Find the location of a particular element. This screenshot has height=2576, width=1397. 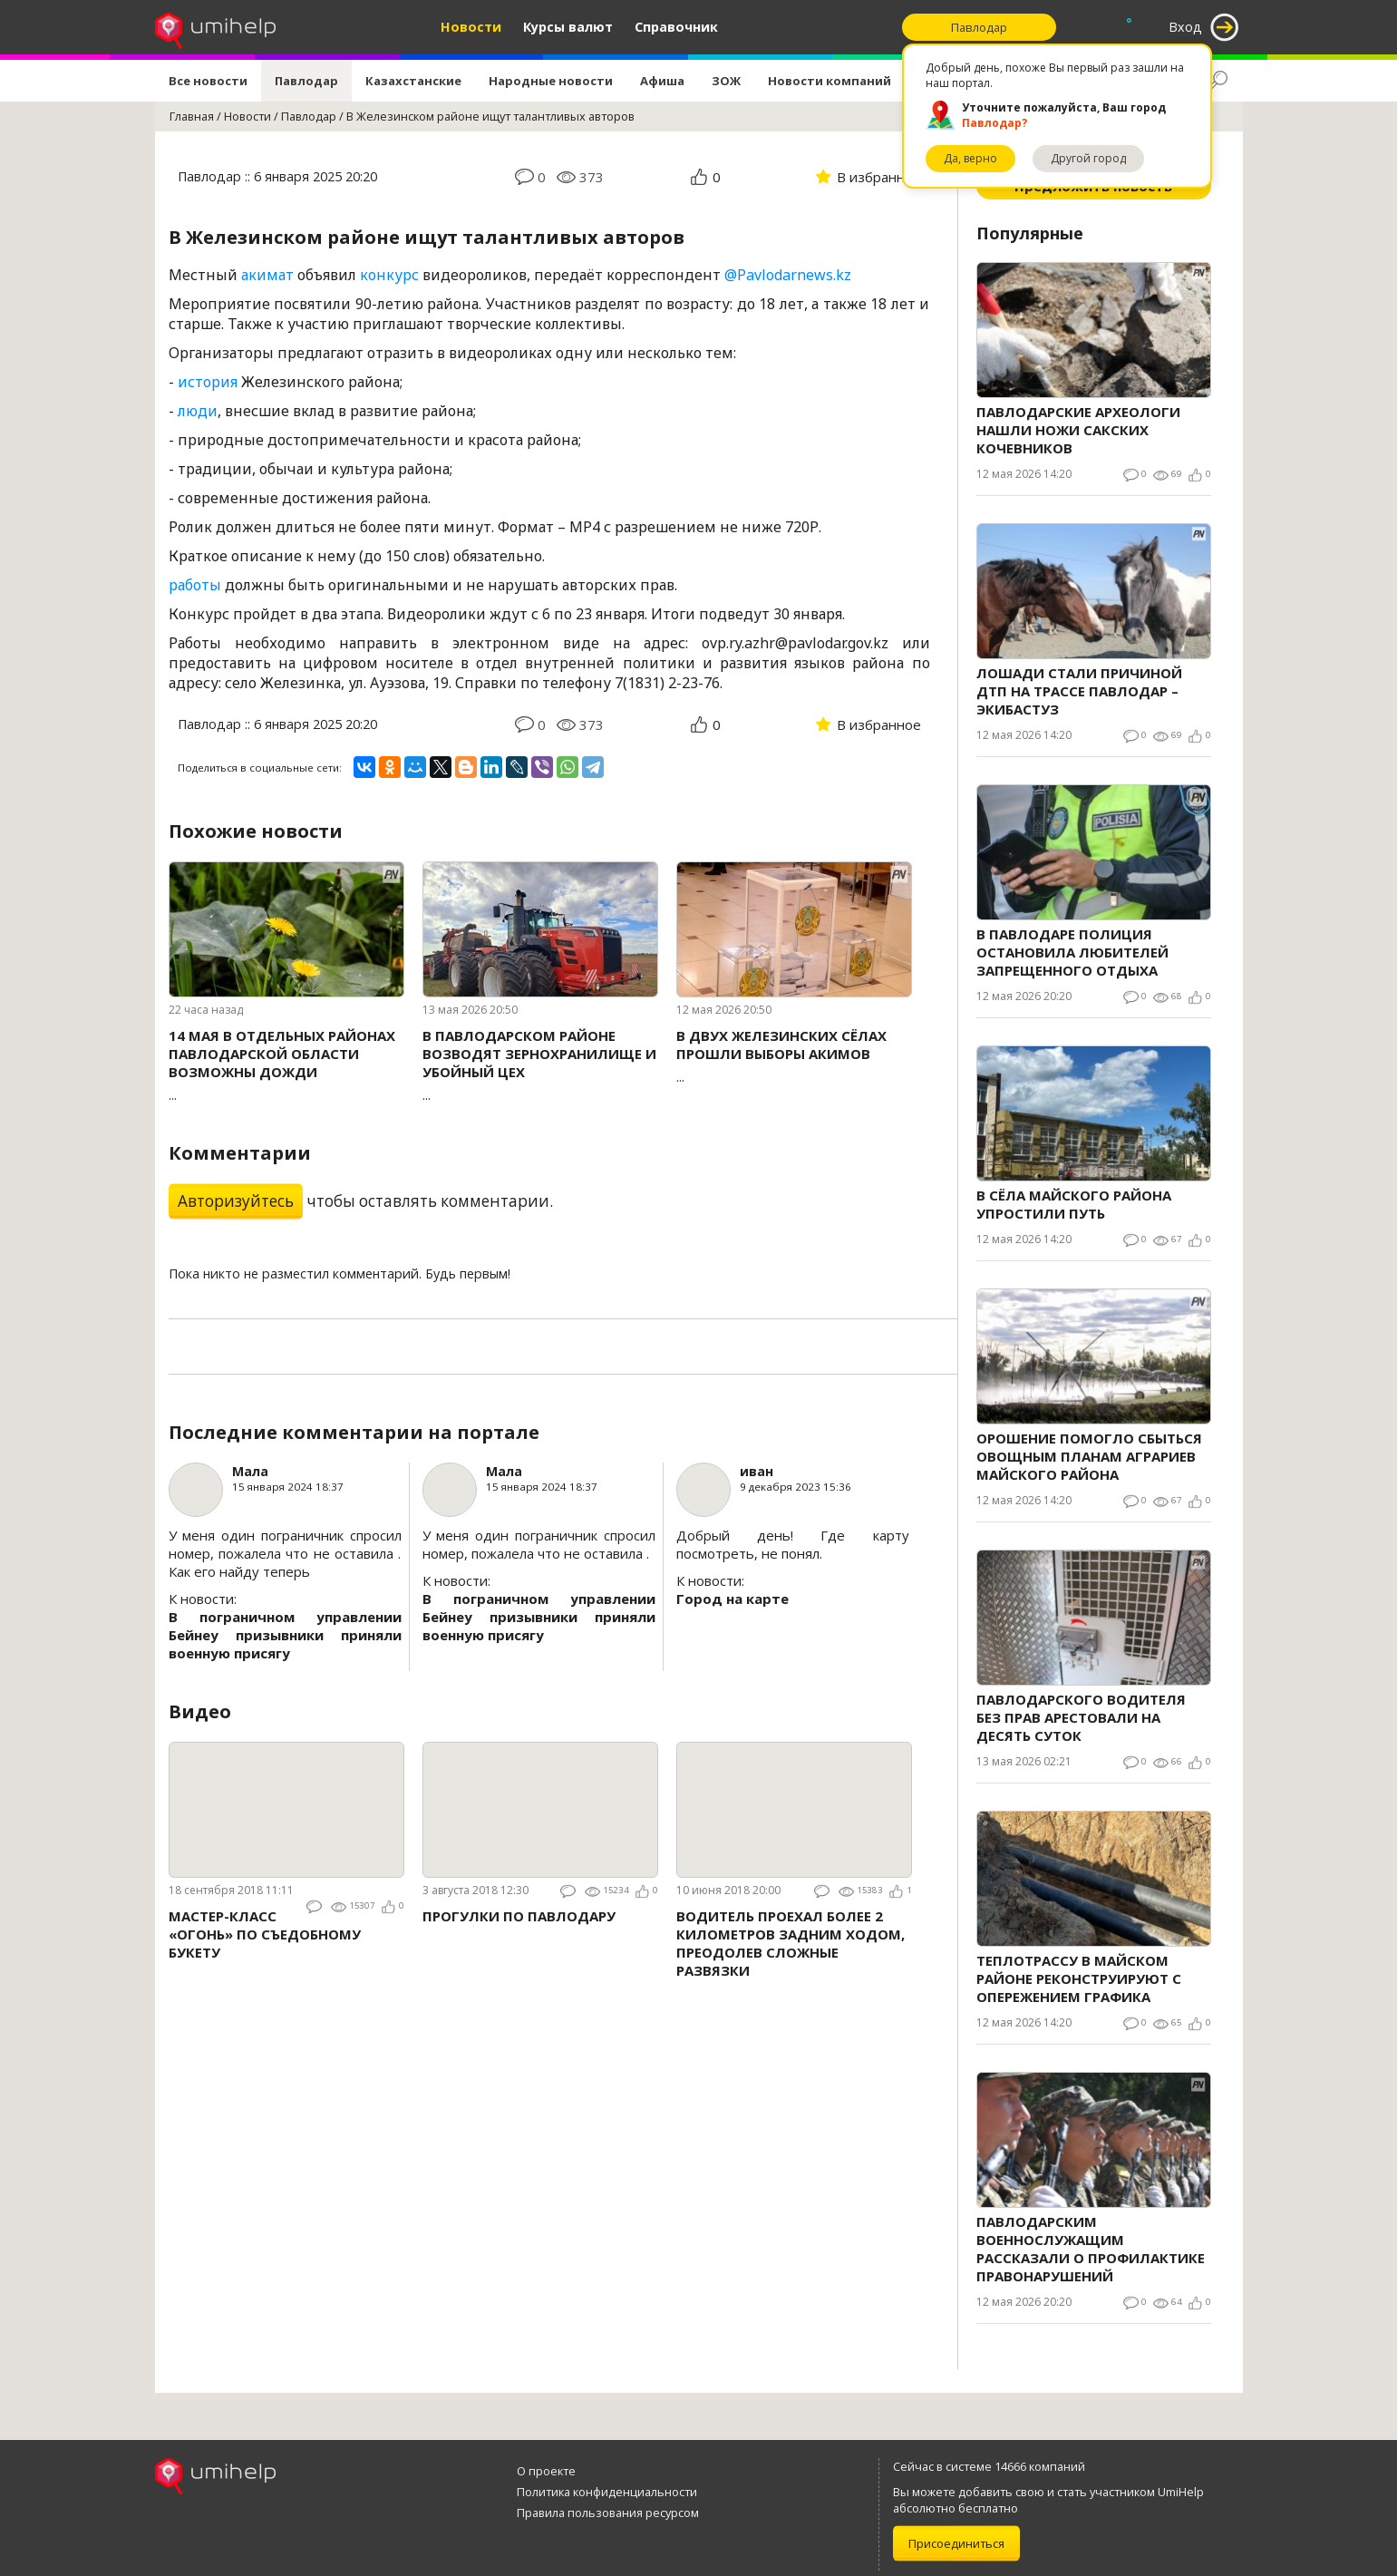

Политика конфиденциальности is located at coordinates (607, 2492).